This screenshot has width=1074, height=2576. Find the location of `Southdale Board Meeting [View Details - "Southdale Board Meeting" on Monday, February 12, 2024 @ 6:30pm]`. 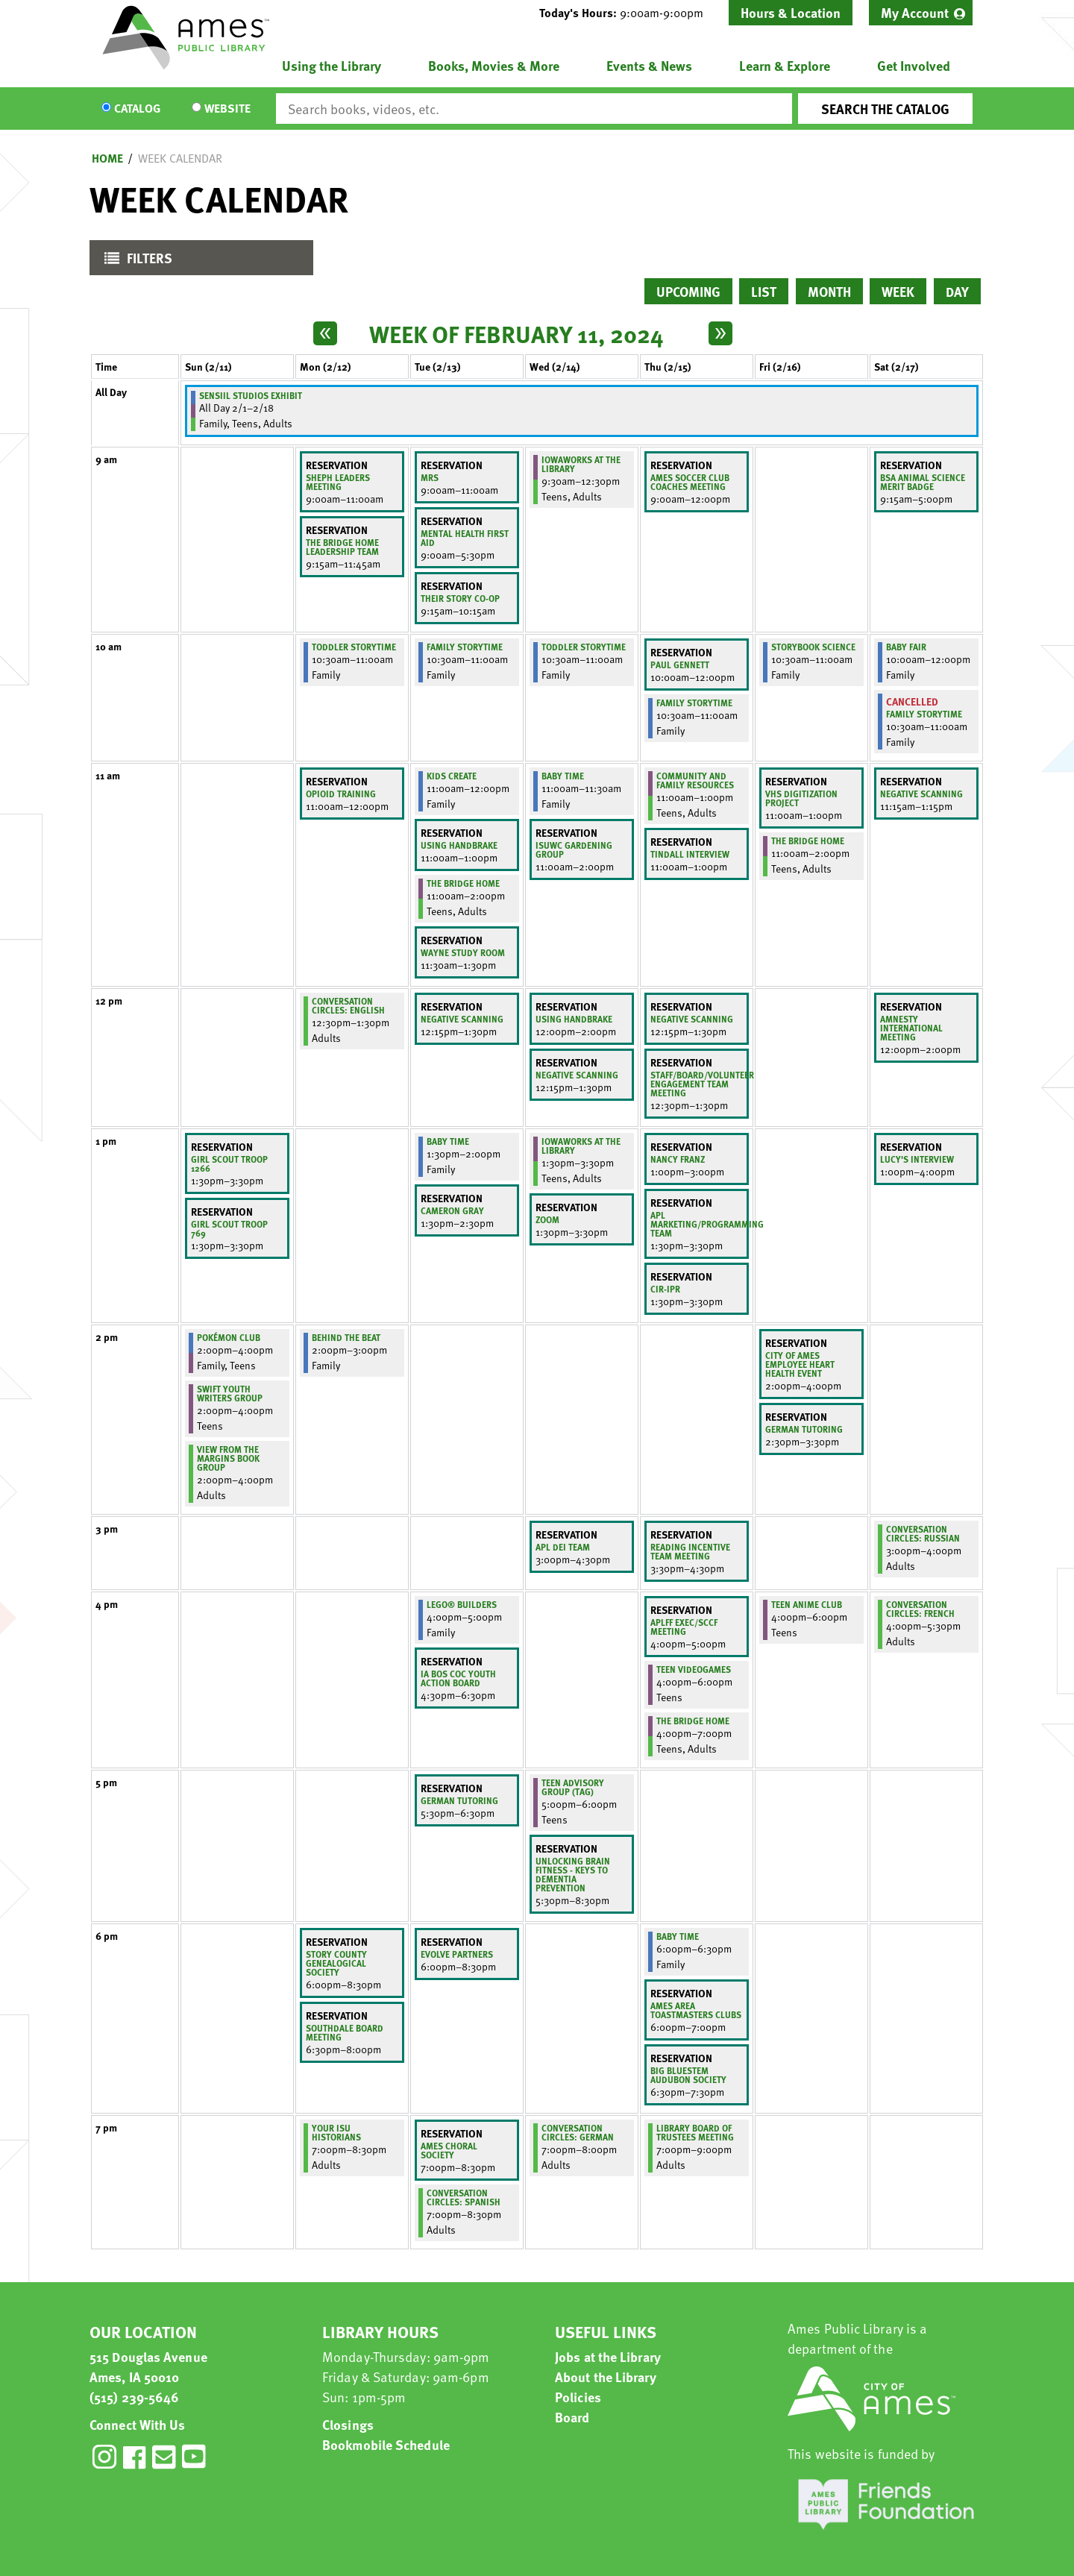

Southdale Board Meeting [View Details - "Southdale Board Meeting" on Monday, February 12, 2024 @ 6:30pm] is located at coordinates (344, 2032).